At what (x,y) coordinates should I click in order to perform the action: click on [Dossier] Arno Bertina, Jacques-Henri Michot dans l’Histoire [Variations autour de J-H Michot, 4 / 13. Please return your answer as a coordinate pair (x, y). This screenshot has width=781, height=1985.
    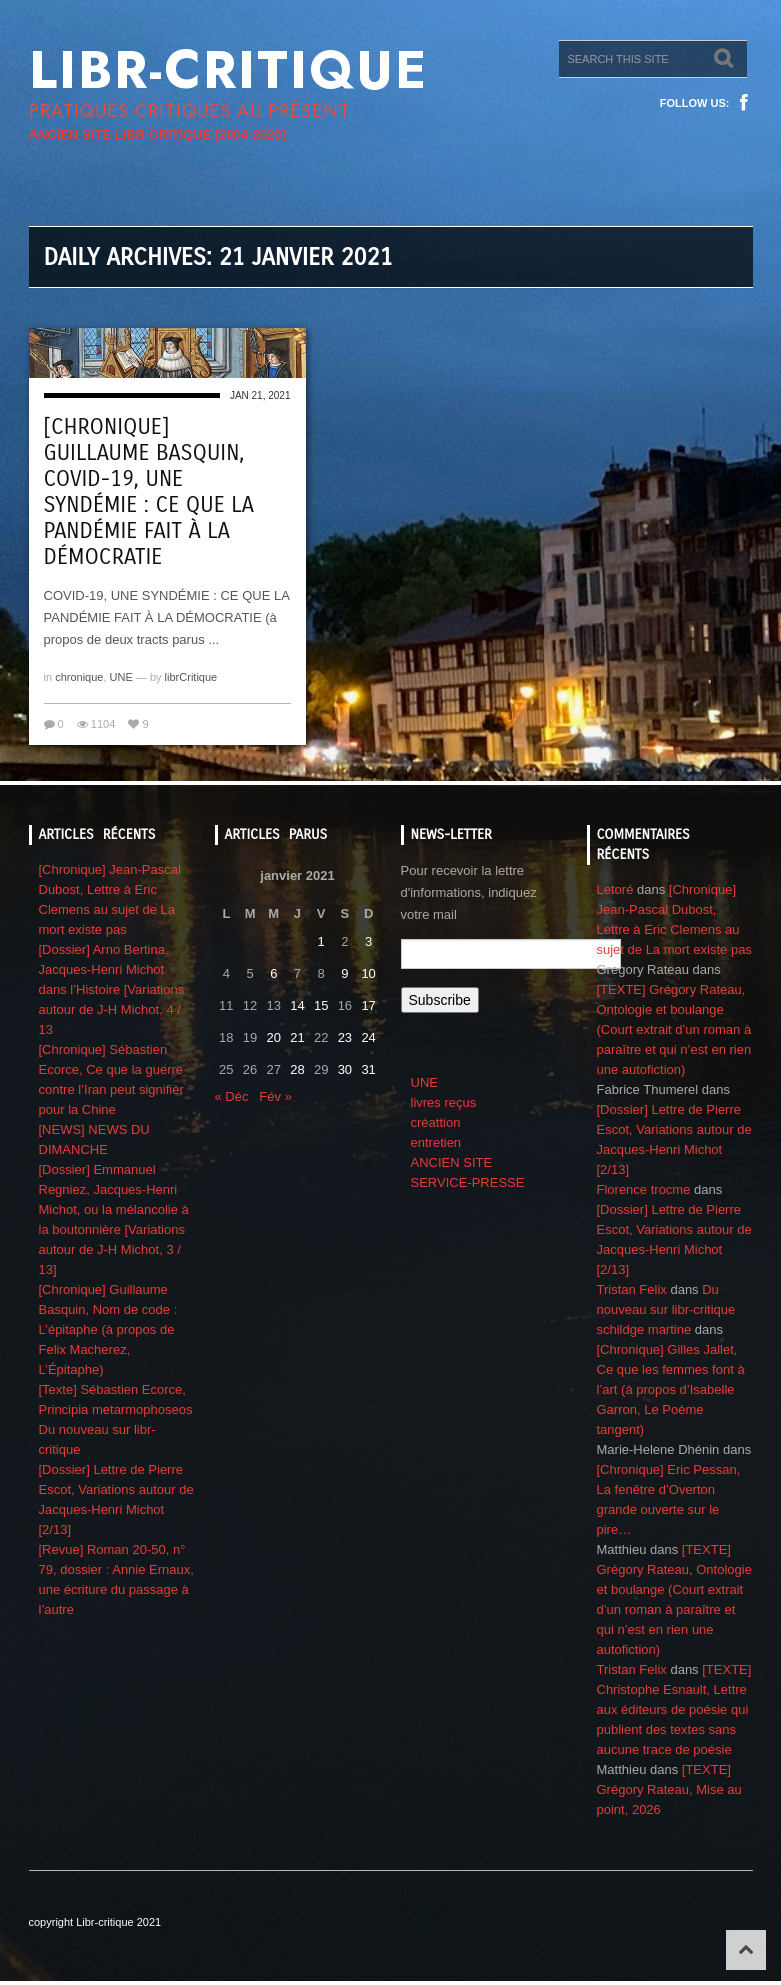
    Looking at the image, I should click on (112, 989).